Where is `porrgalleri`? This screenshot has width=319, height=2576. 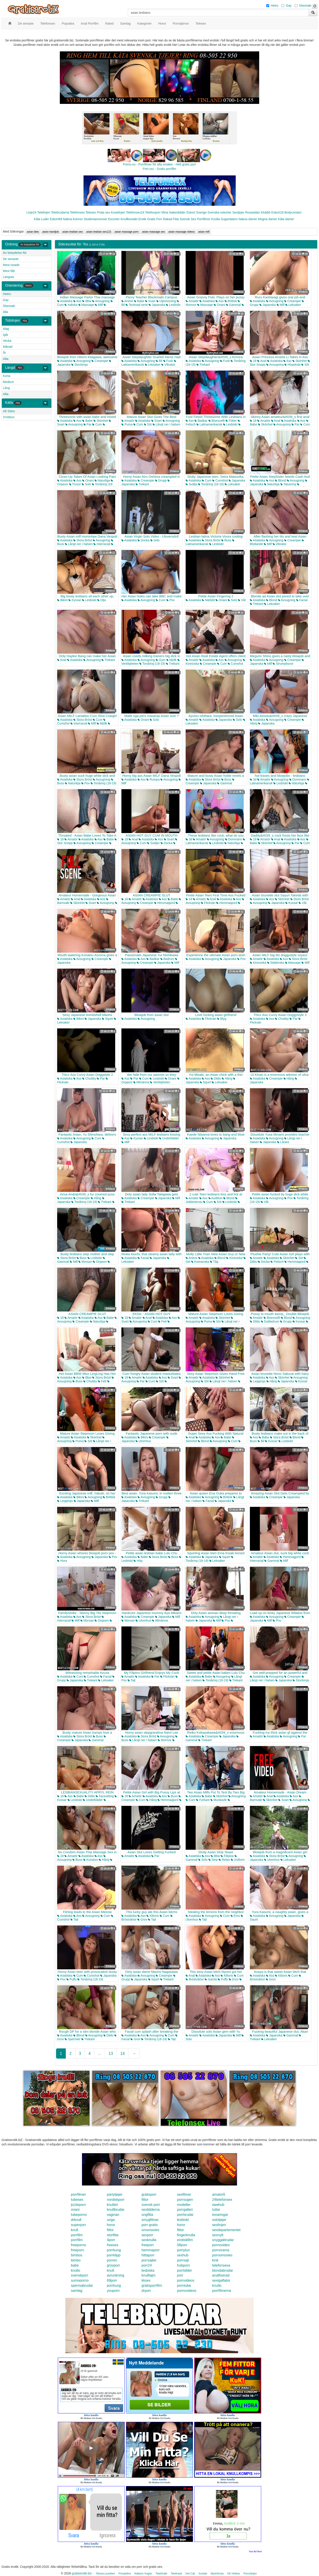
porrgalleri is located at coordinates (185, 2209).